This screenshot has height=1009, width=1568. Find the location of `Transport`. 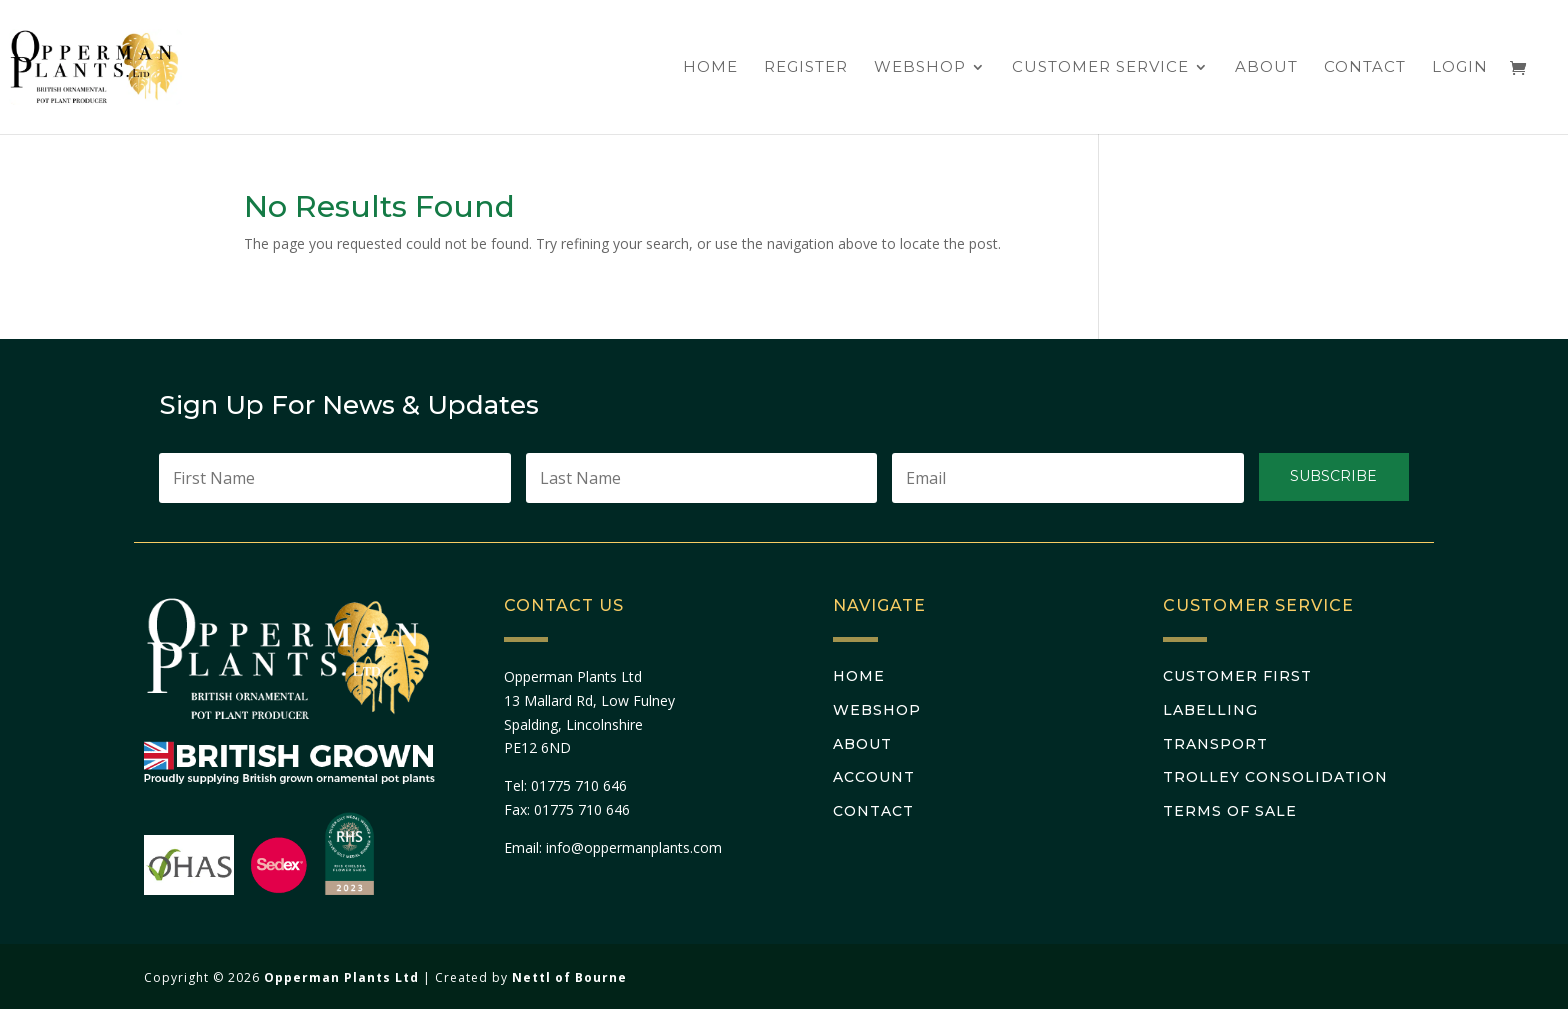

Transport is located at coordinates (1215, 744).